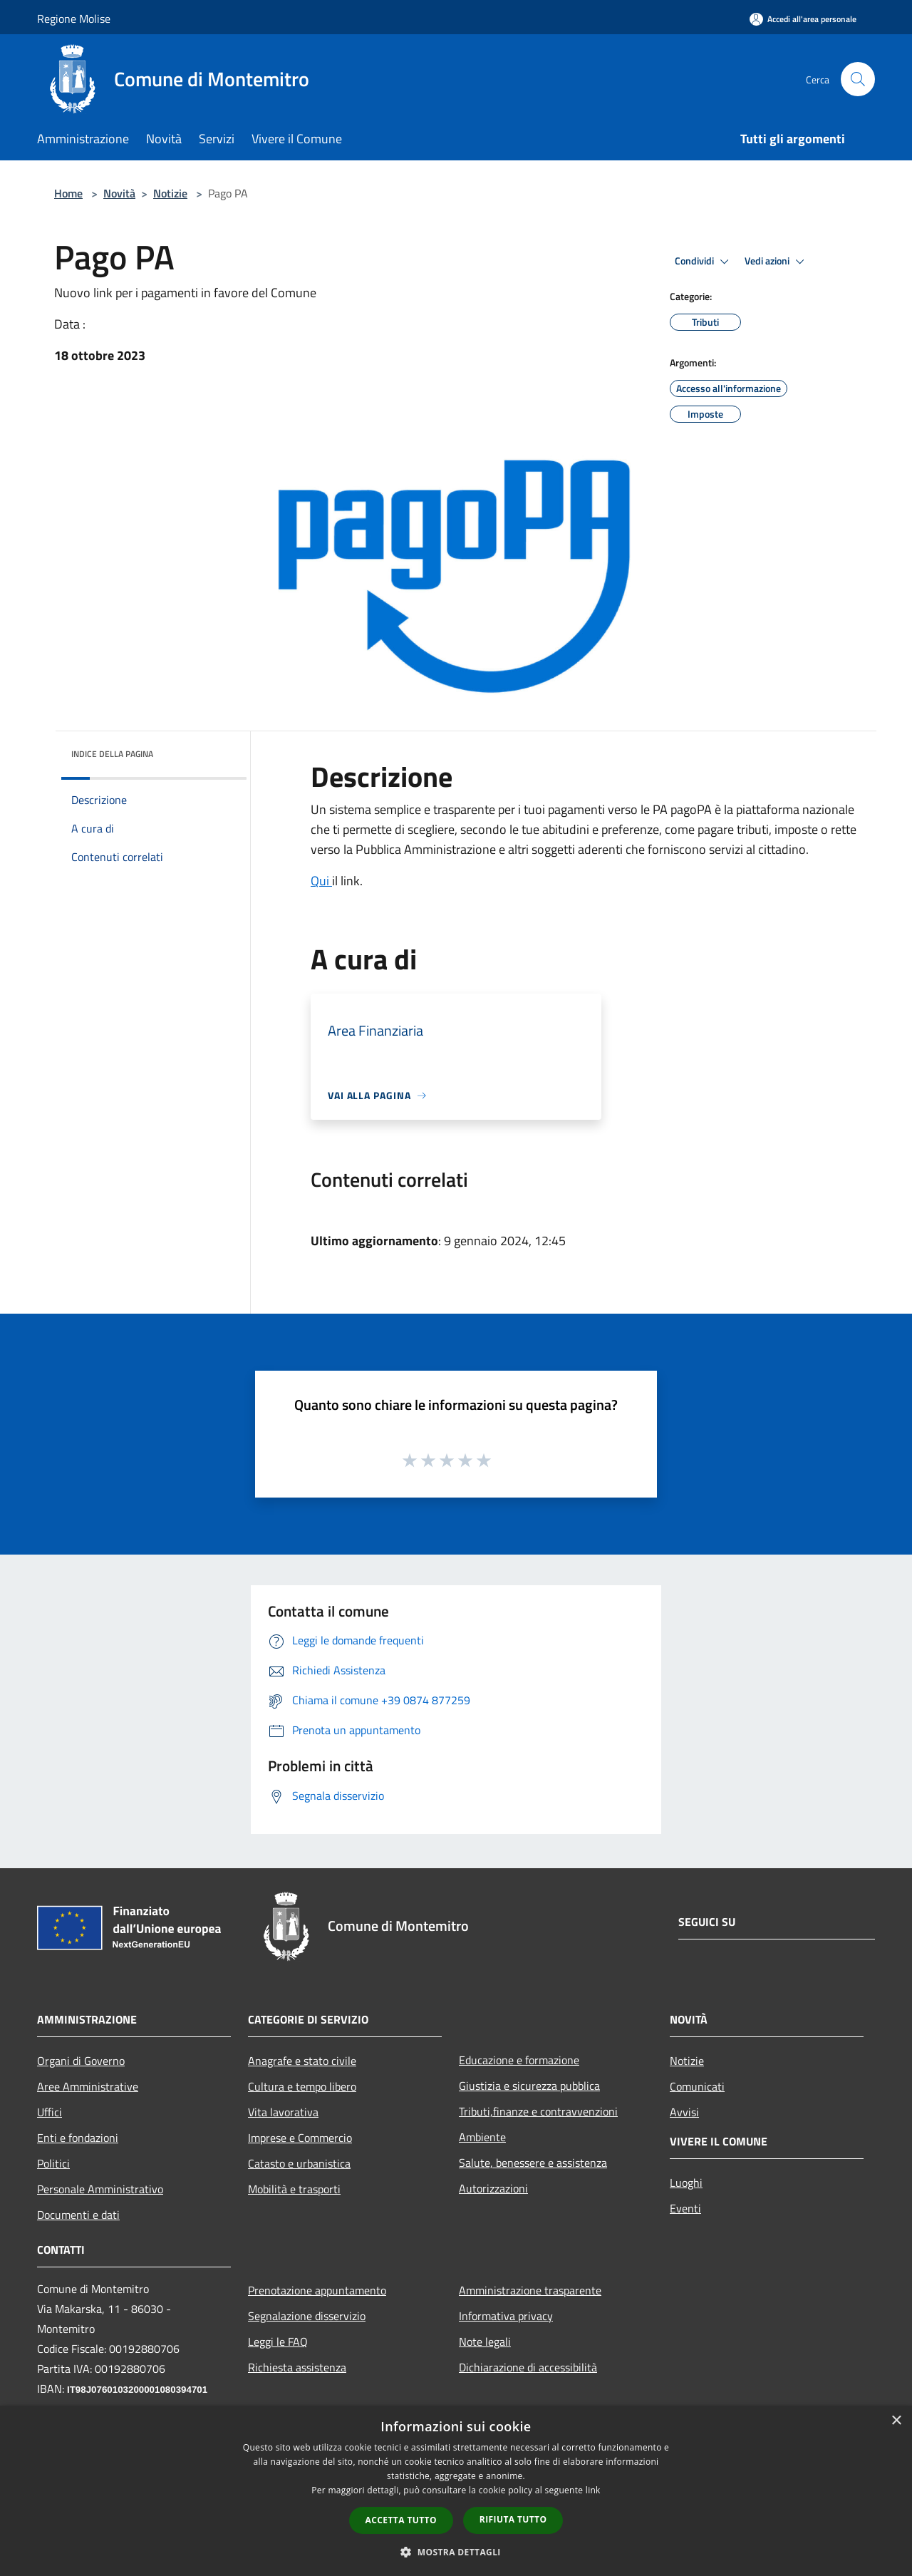 This screenshot has height=2576, width=912. Describe the element at coordinates (68, 193) in the screenshot. I see `Home` at that location.